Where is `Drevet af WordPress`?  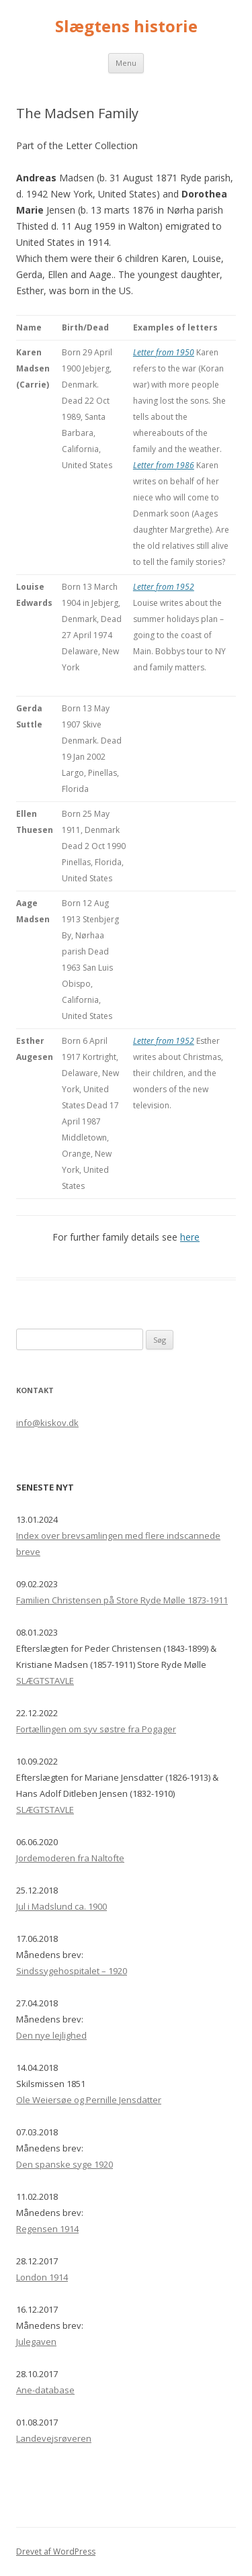
Drevet af WordPress is located at coordinates (55, 2551).